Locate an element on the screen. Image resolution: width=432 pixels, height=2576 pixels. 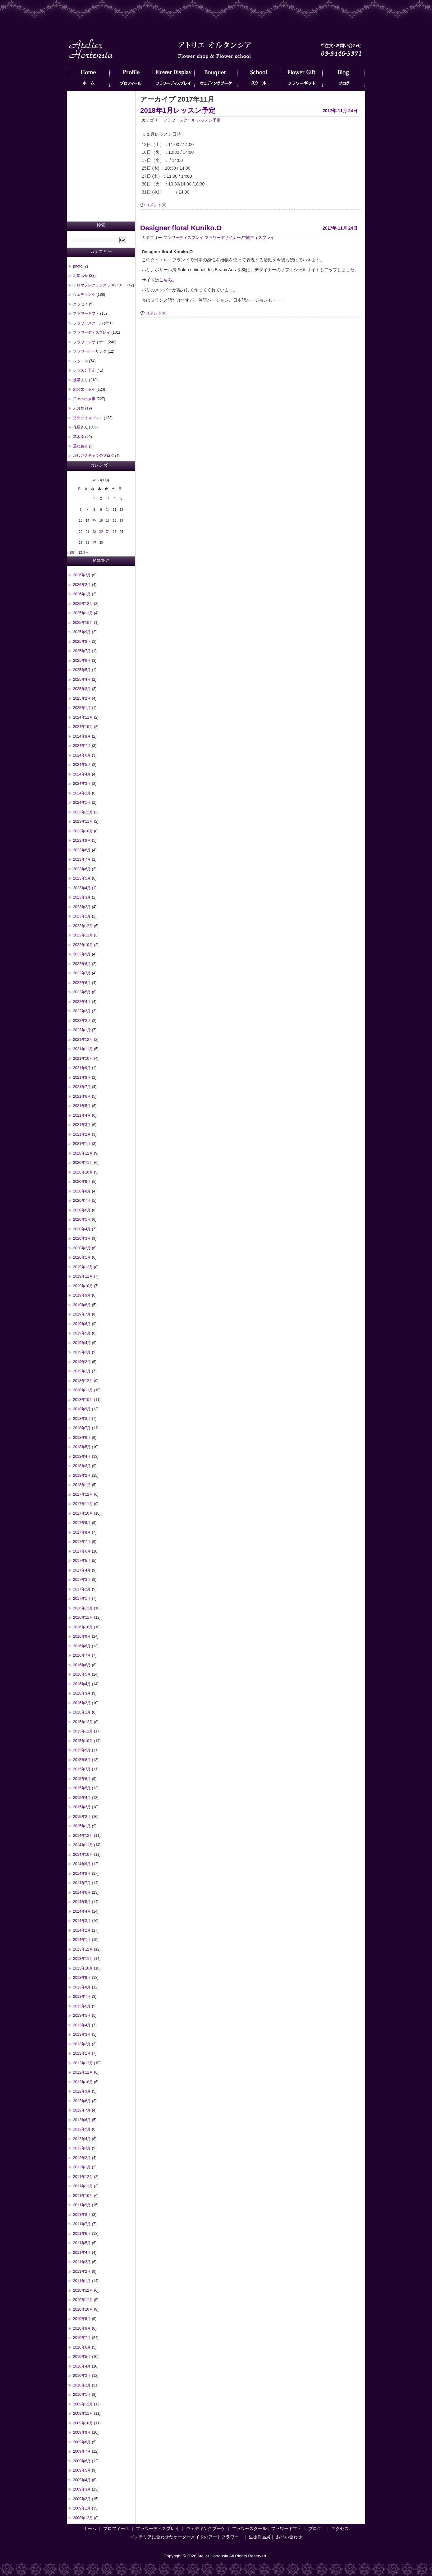
2021年6月 is located at coordinates (82, 1096).